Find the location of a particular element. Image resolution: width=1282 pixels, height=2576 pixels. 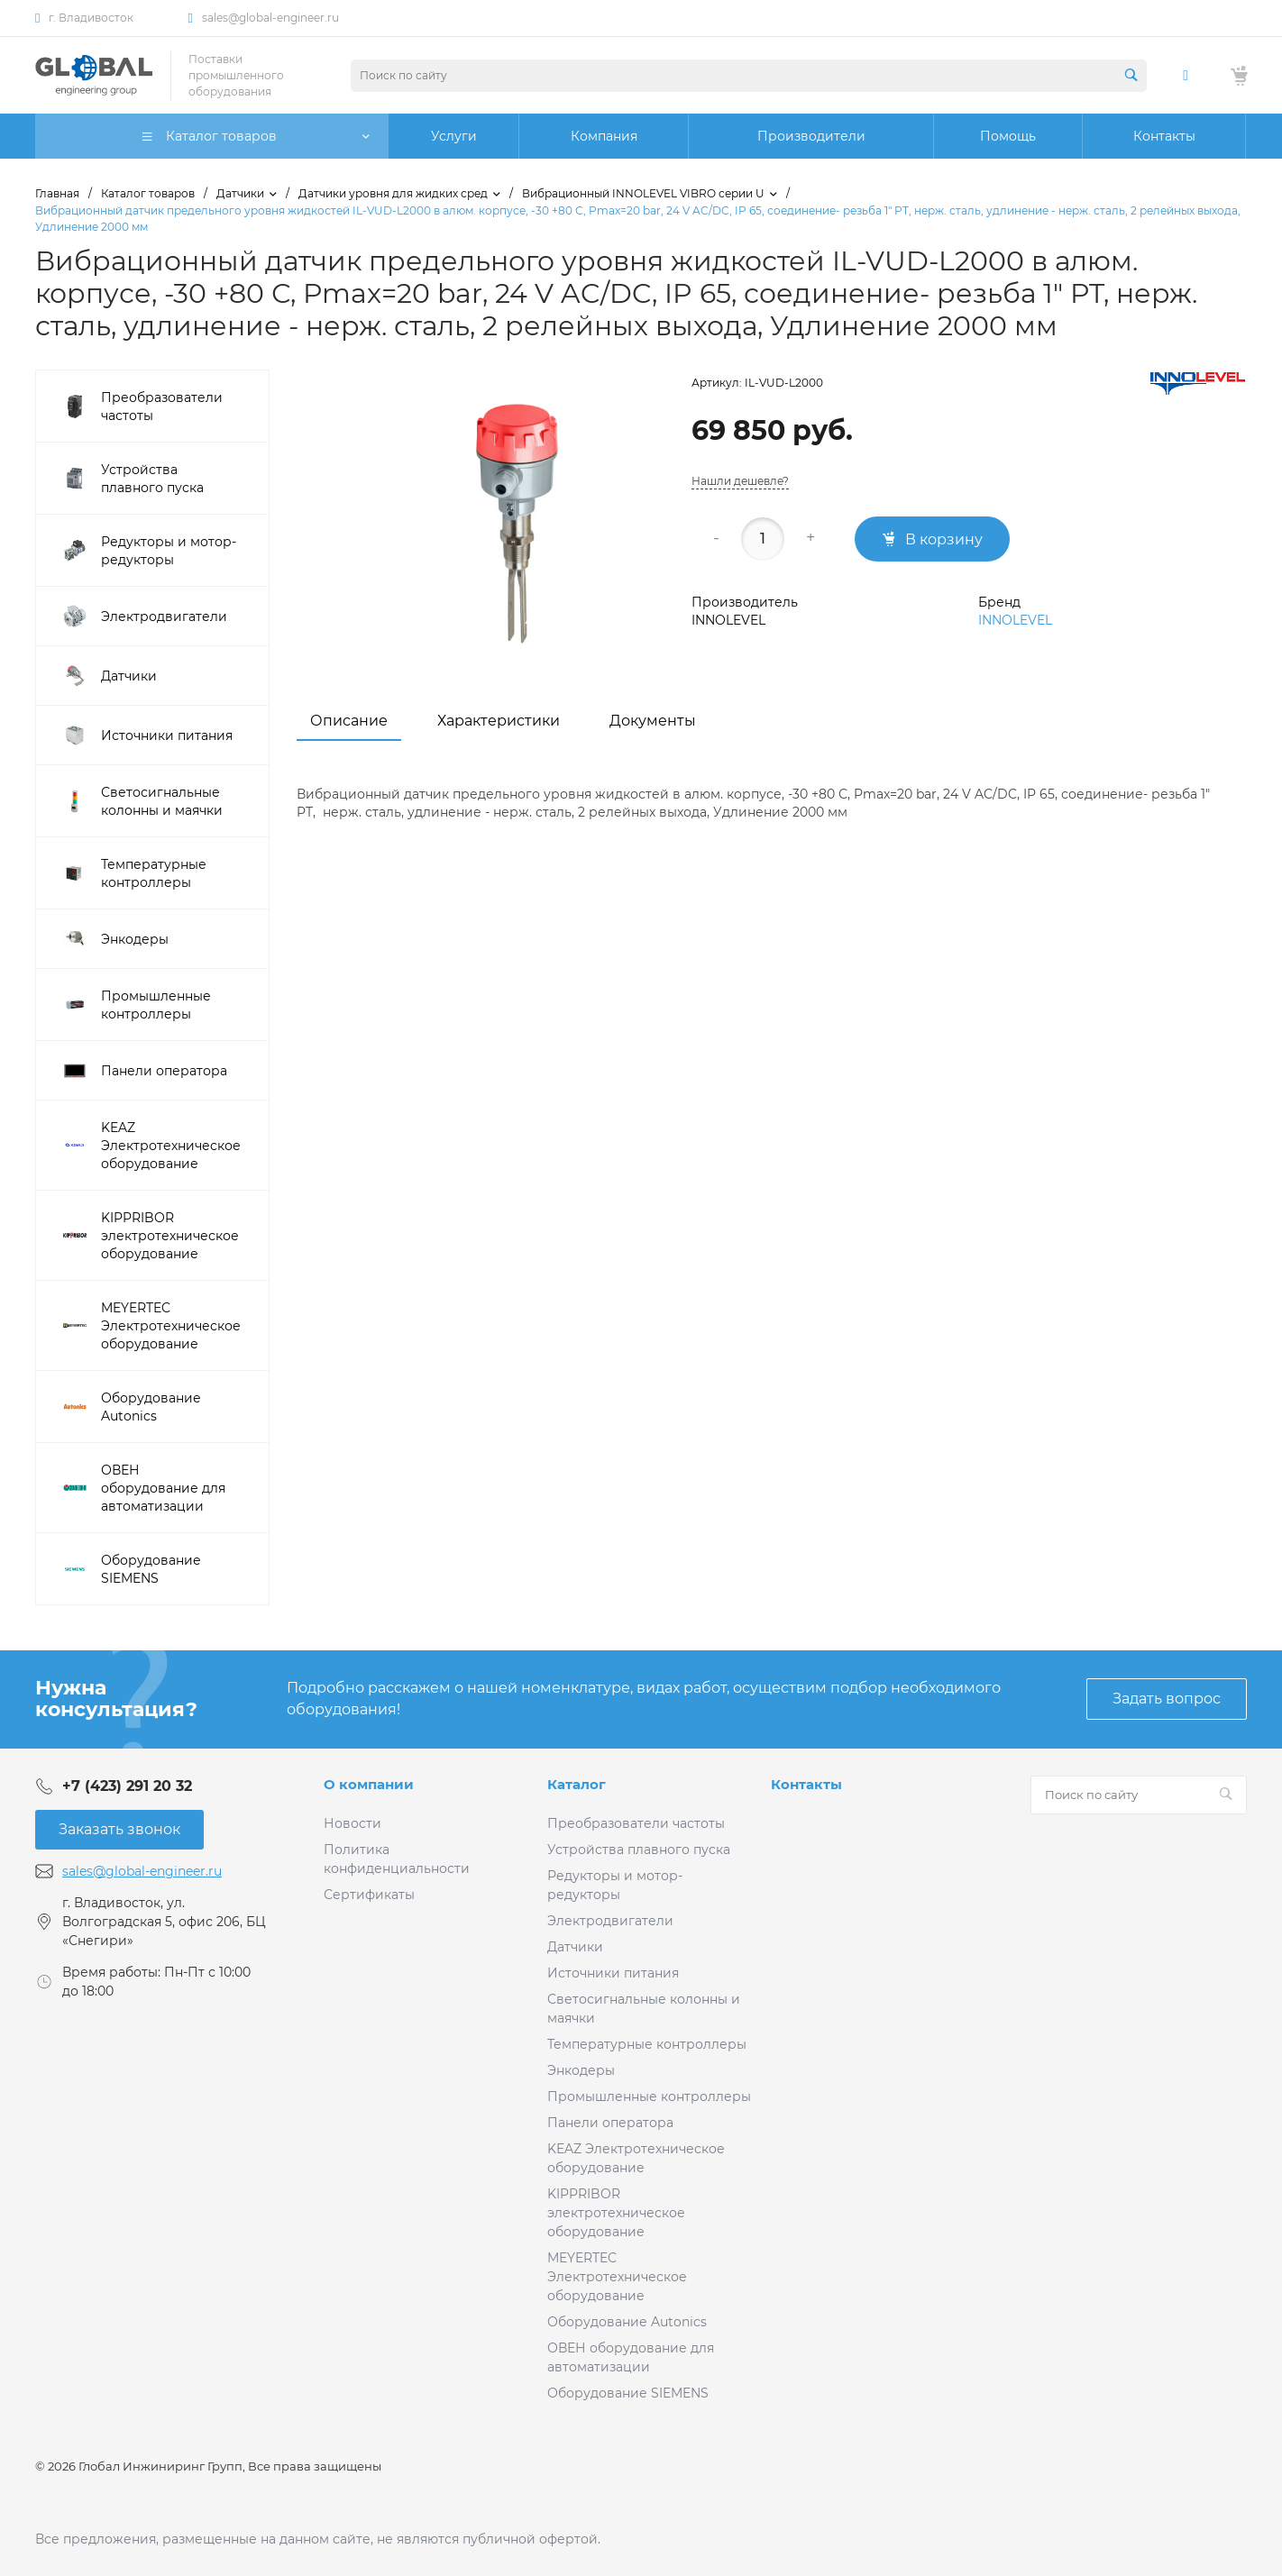

KIPPRIBOR электротехническое оборудование is located at coordinates (616, 2213).